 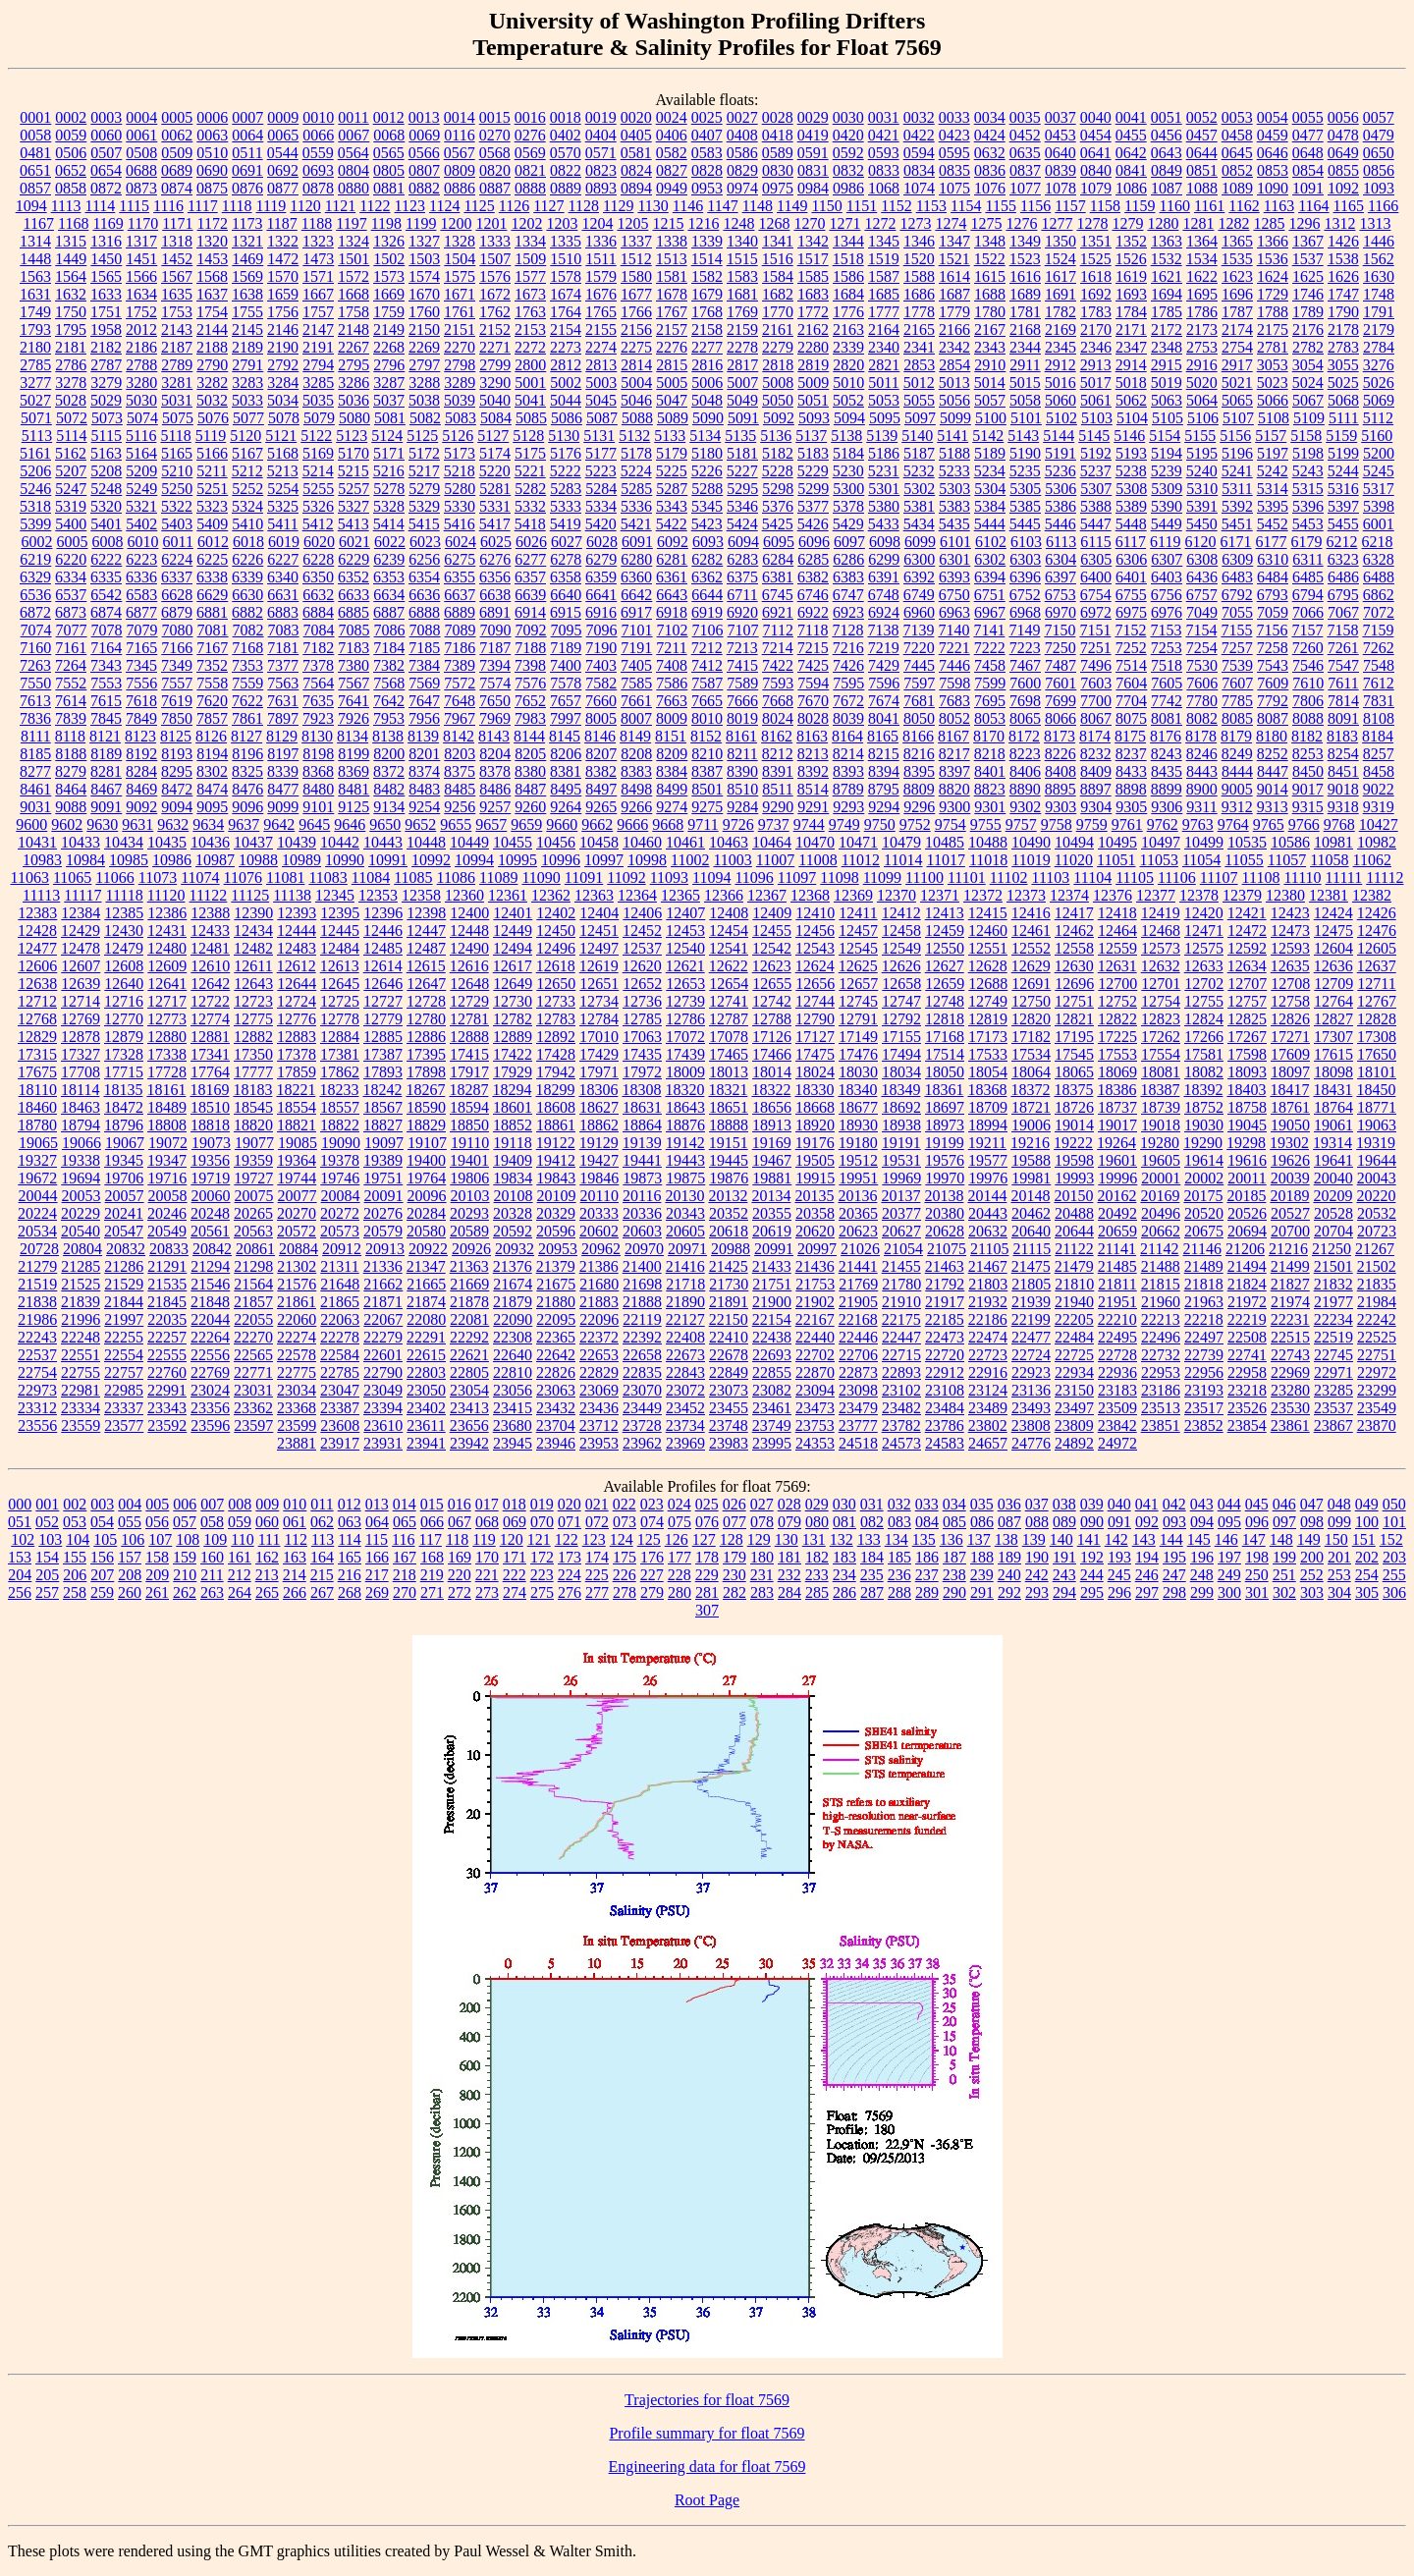 What do you see at coordinates (512, 1425) in the screenshot?
I see `23680` at bounding box center [512, 1425].